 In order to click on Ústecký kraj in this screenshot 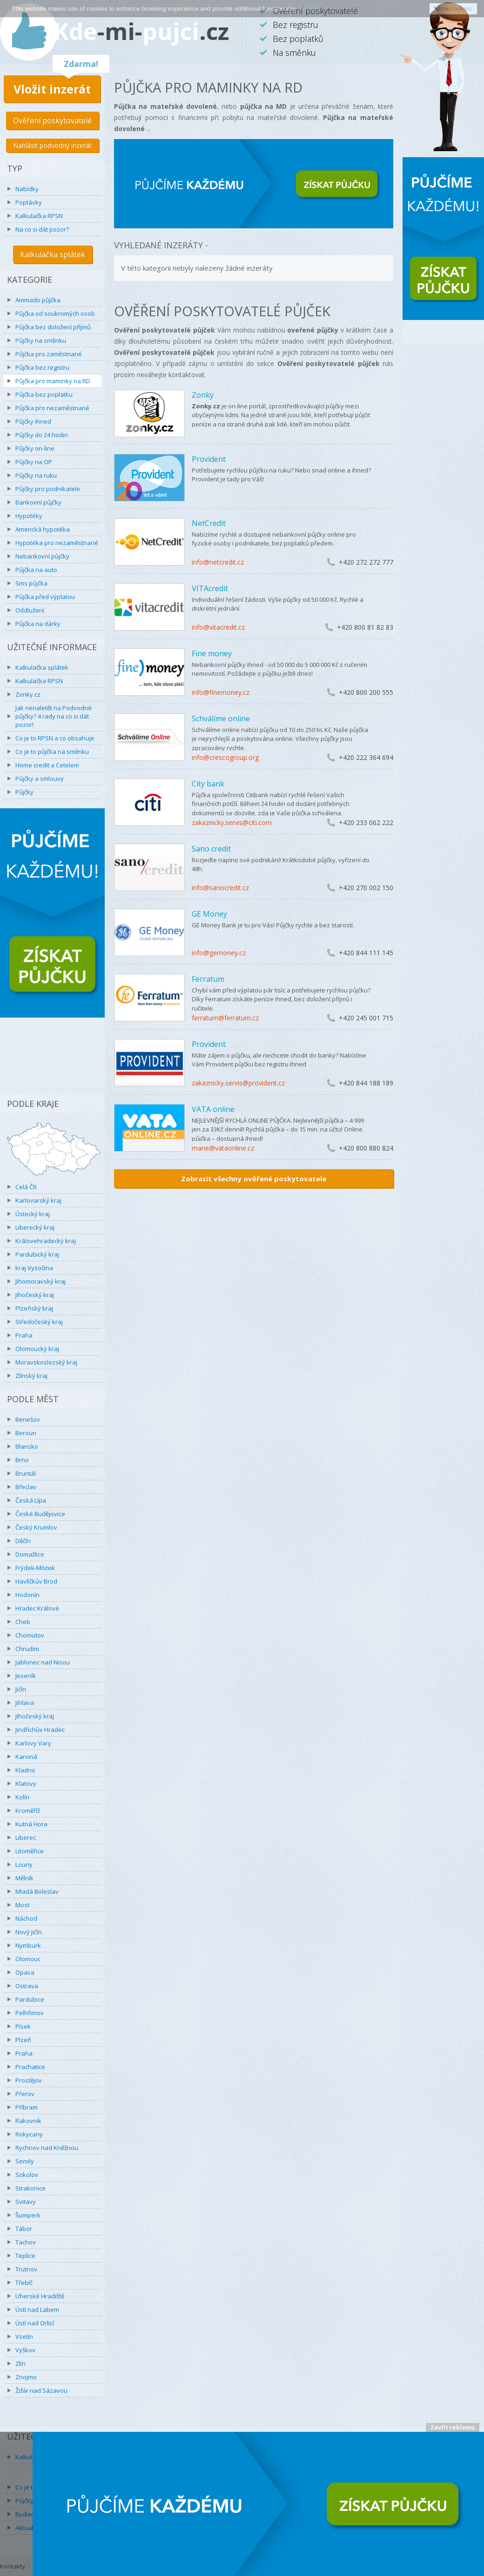, I will do `click(32, 1214)`.